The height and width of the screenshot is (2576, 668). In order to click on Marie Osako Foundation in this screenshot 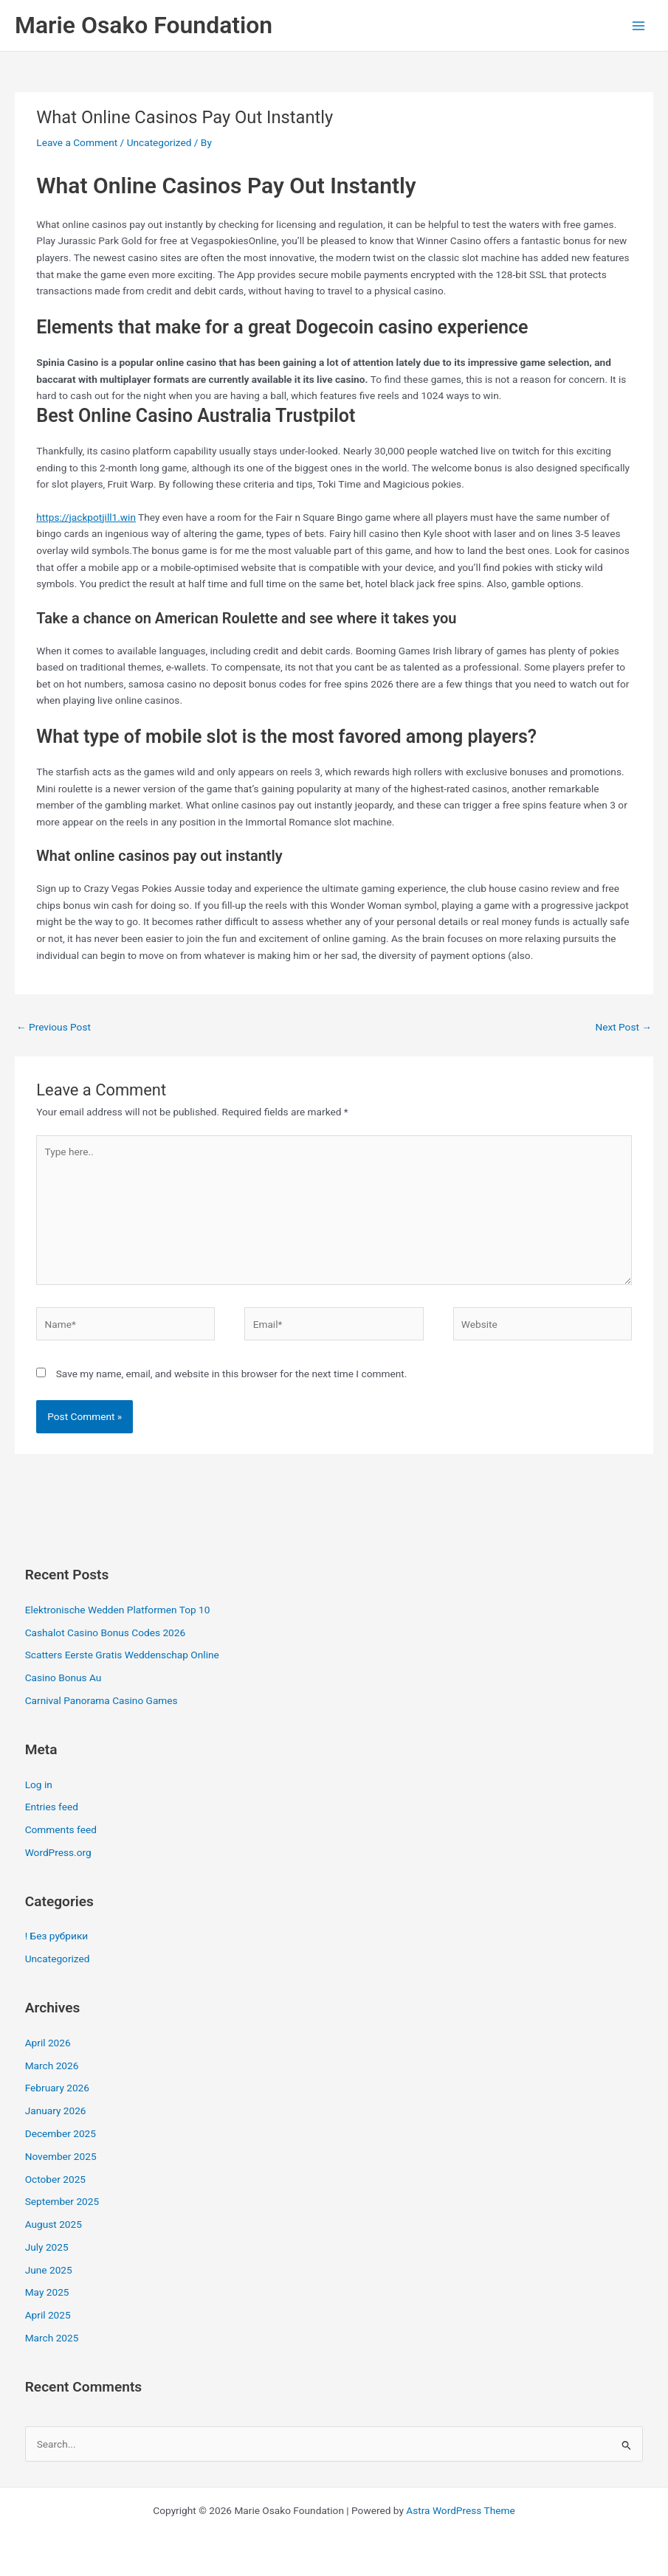, I will do `click(143, 25)`.